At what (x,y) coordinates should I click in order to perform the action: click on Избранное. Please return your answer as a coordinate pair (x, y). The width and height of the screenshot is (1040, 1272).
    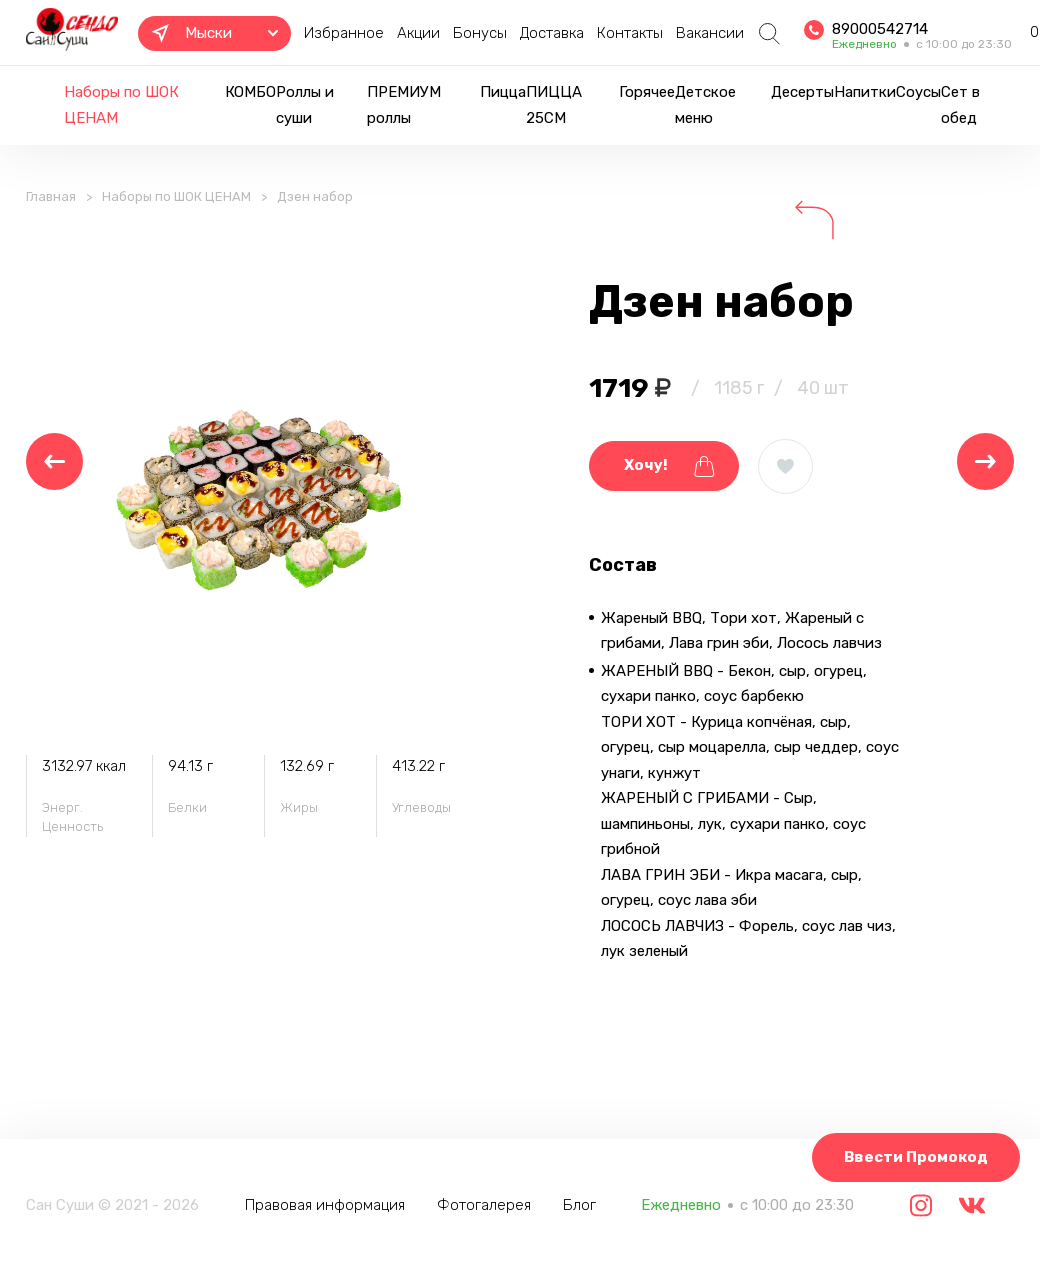
    Looking at the image, I should click on (344, 33).